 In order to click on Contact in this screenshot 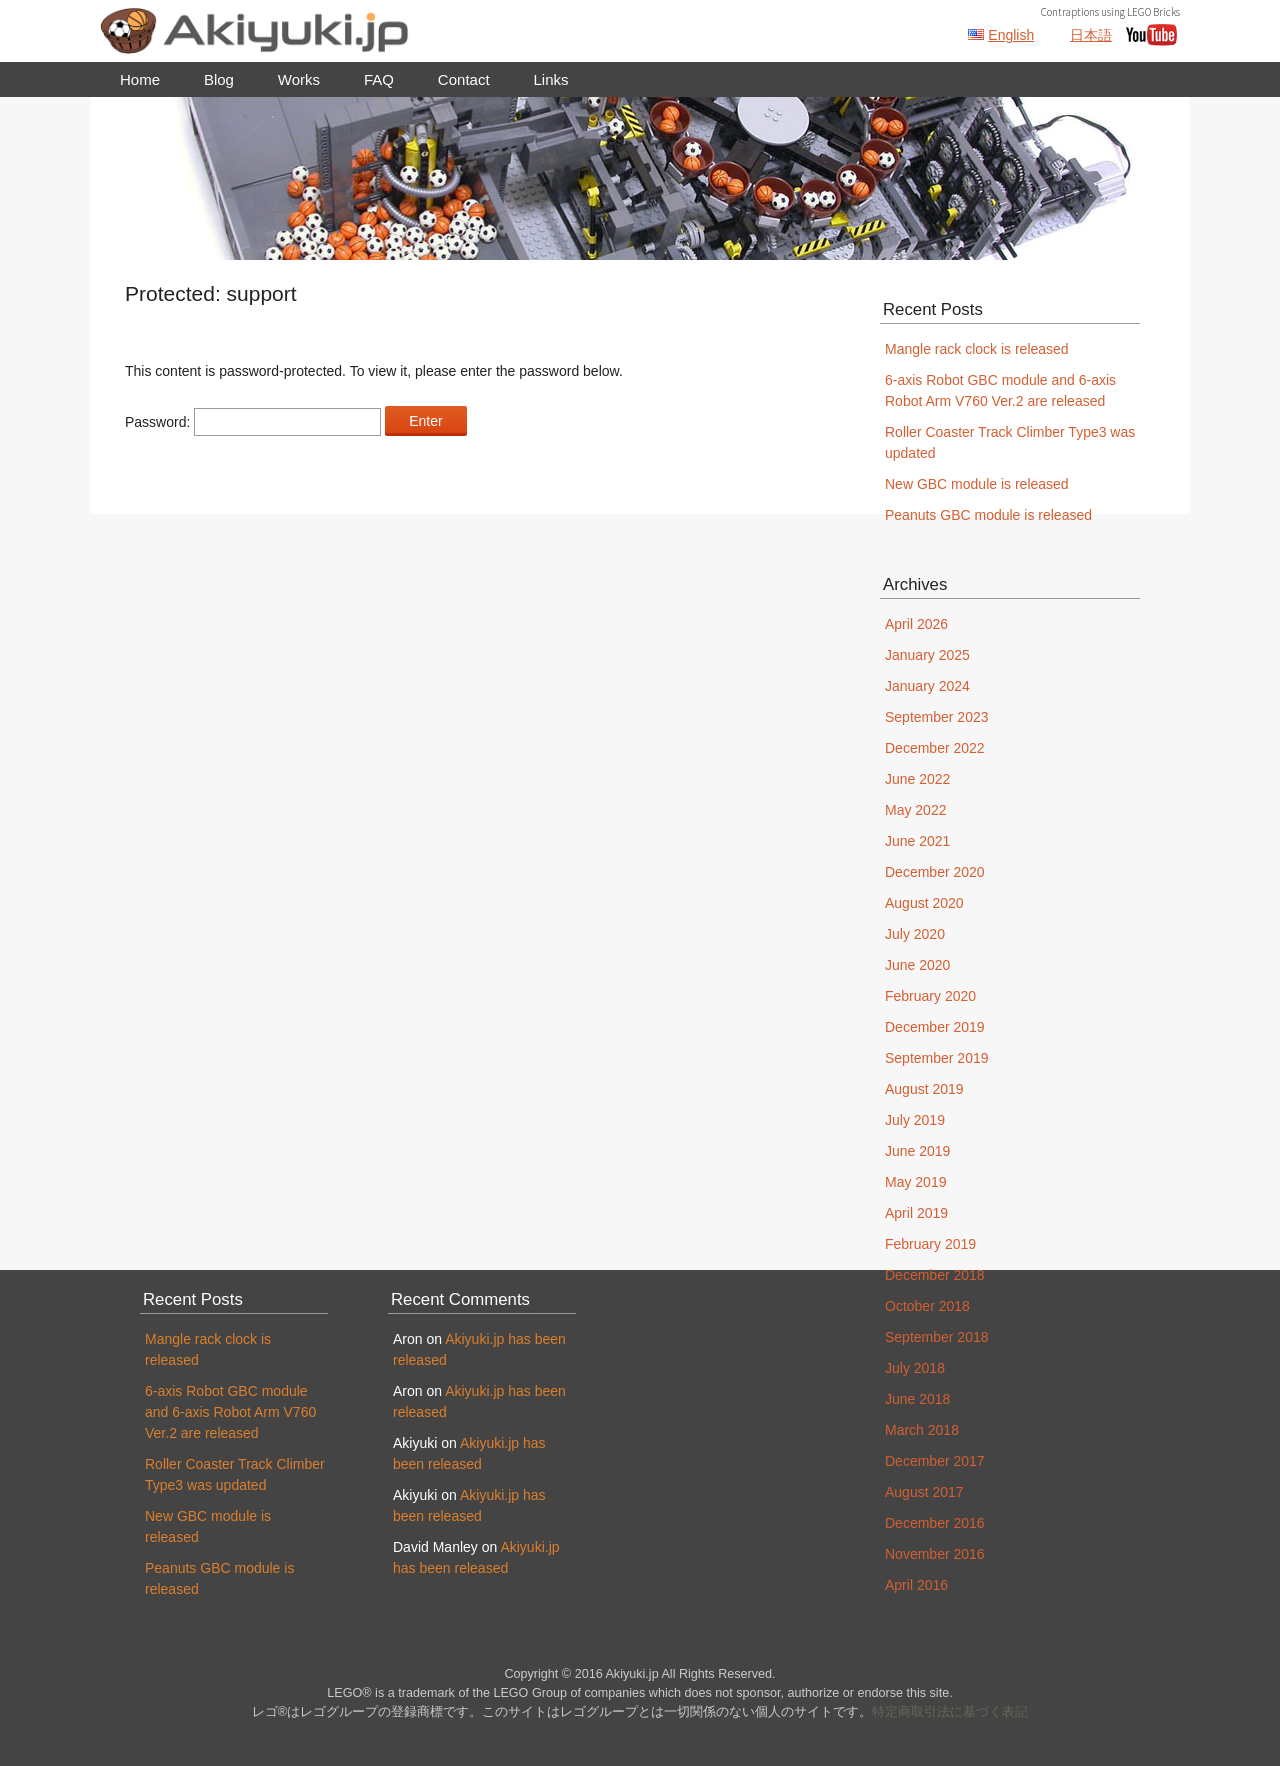, I will do `click(464, 79)`.